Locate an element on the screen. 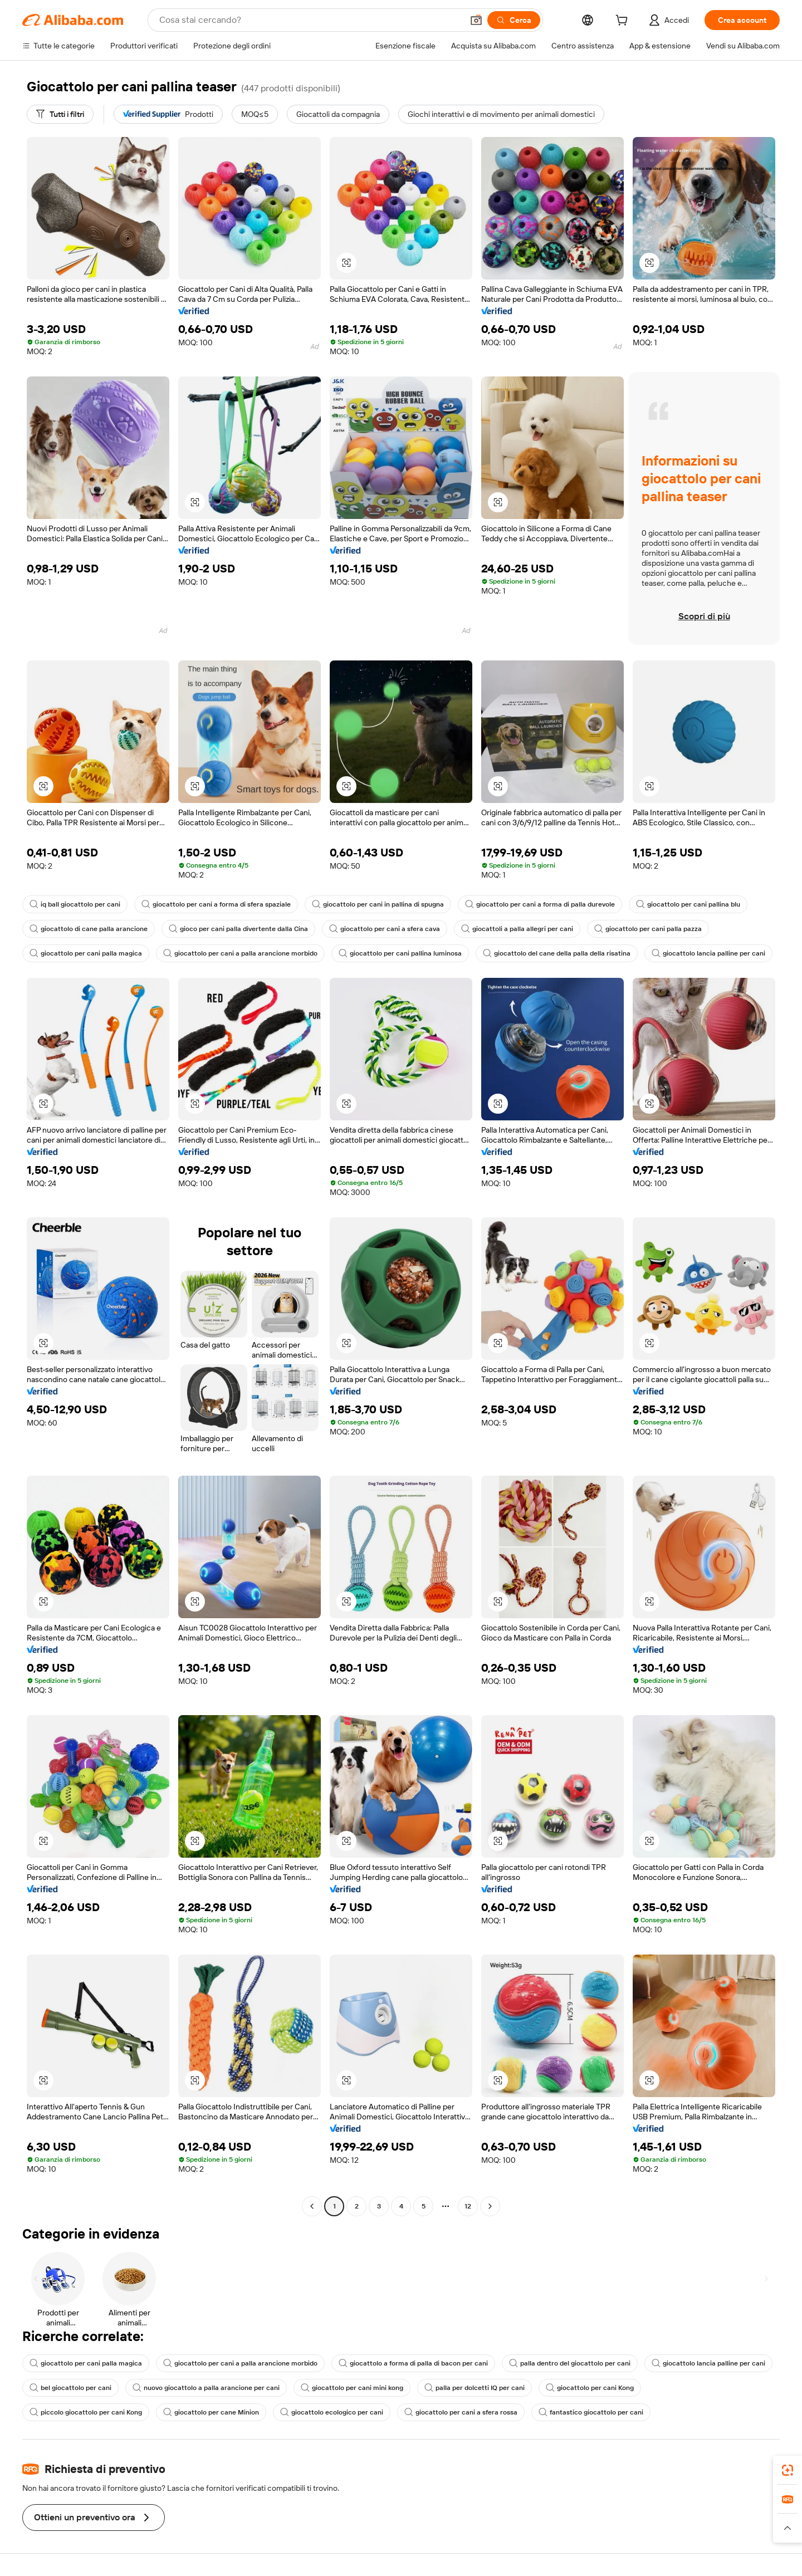  gioco per cani palla divertente dalla Cina is located at coordinates (238, 928).